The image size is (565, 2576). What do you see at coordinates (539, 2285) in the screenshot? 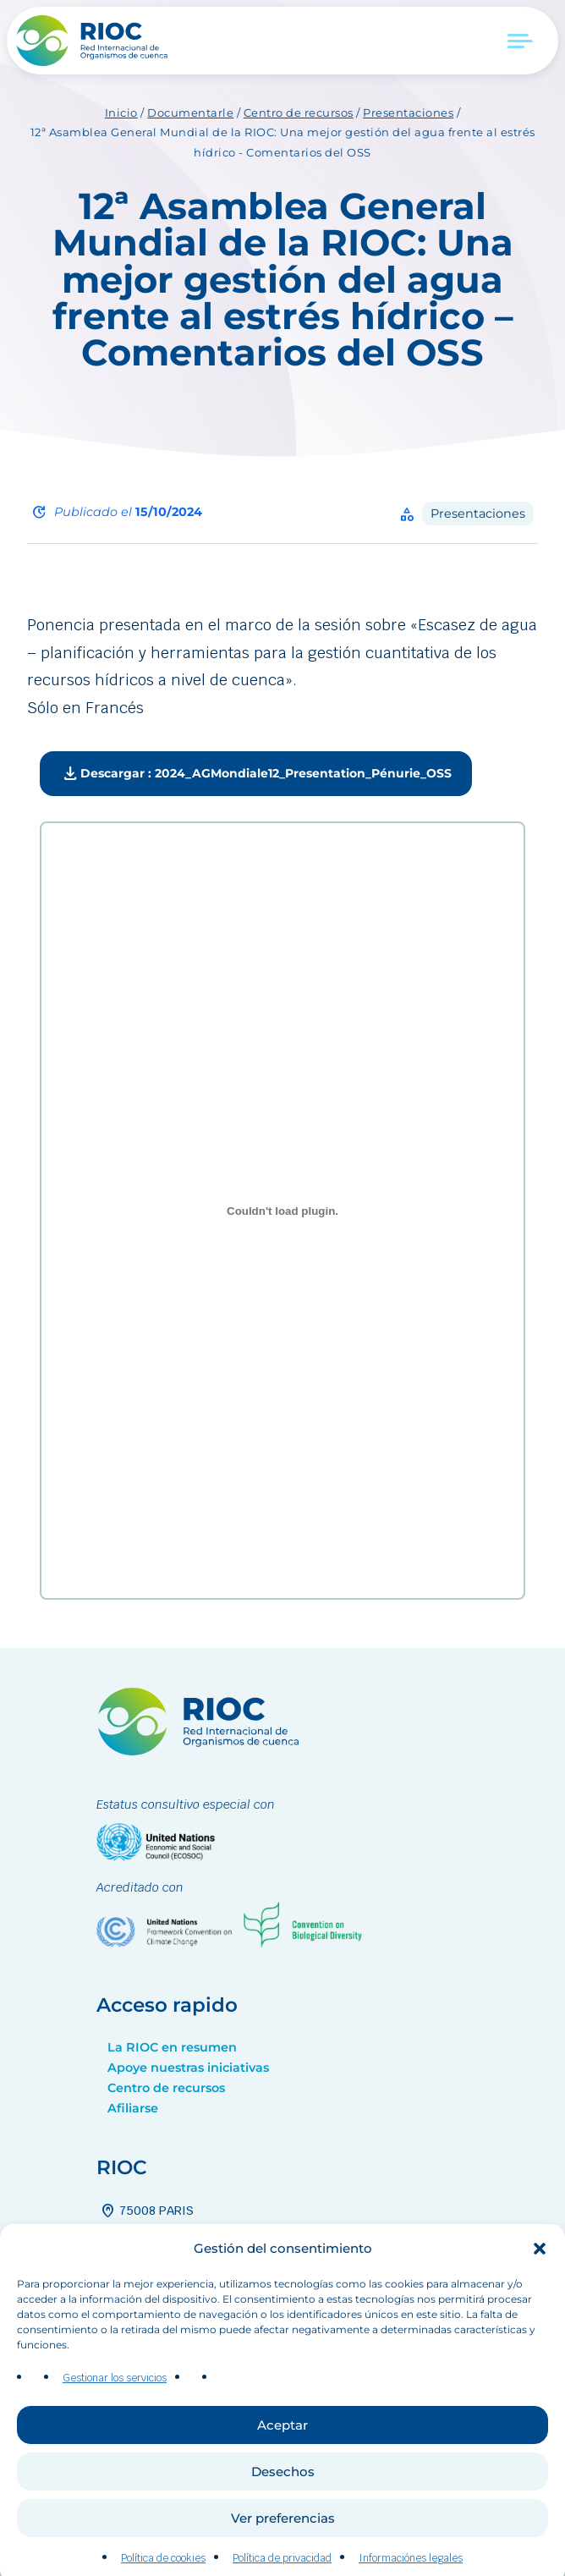
I see `[button]` at bounding box center [539, 2285].